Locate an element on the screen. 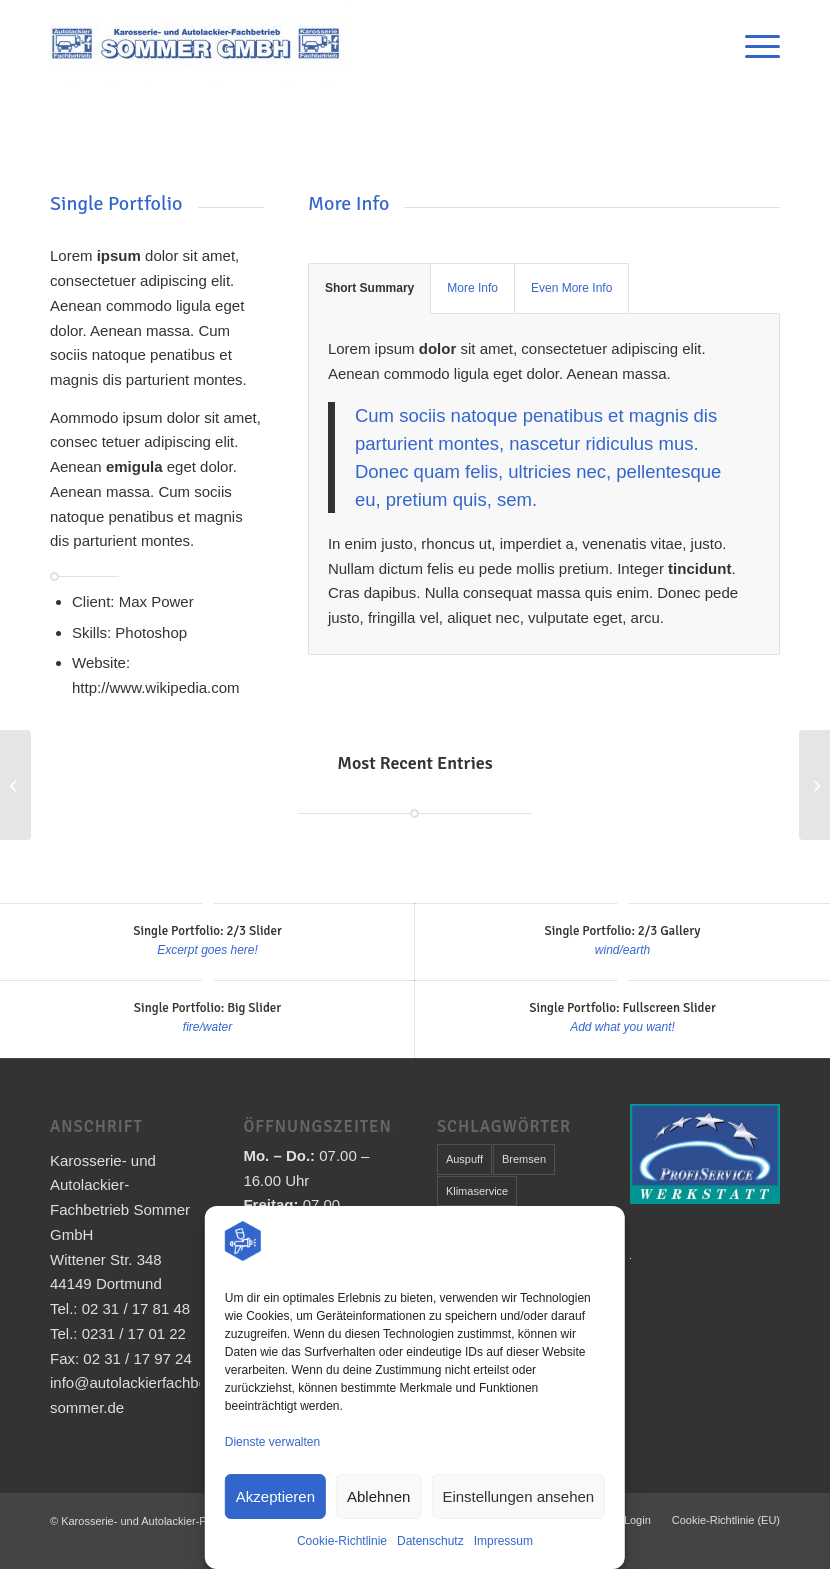  Even More Info [tab] is located at coordinates (571, 288).